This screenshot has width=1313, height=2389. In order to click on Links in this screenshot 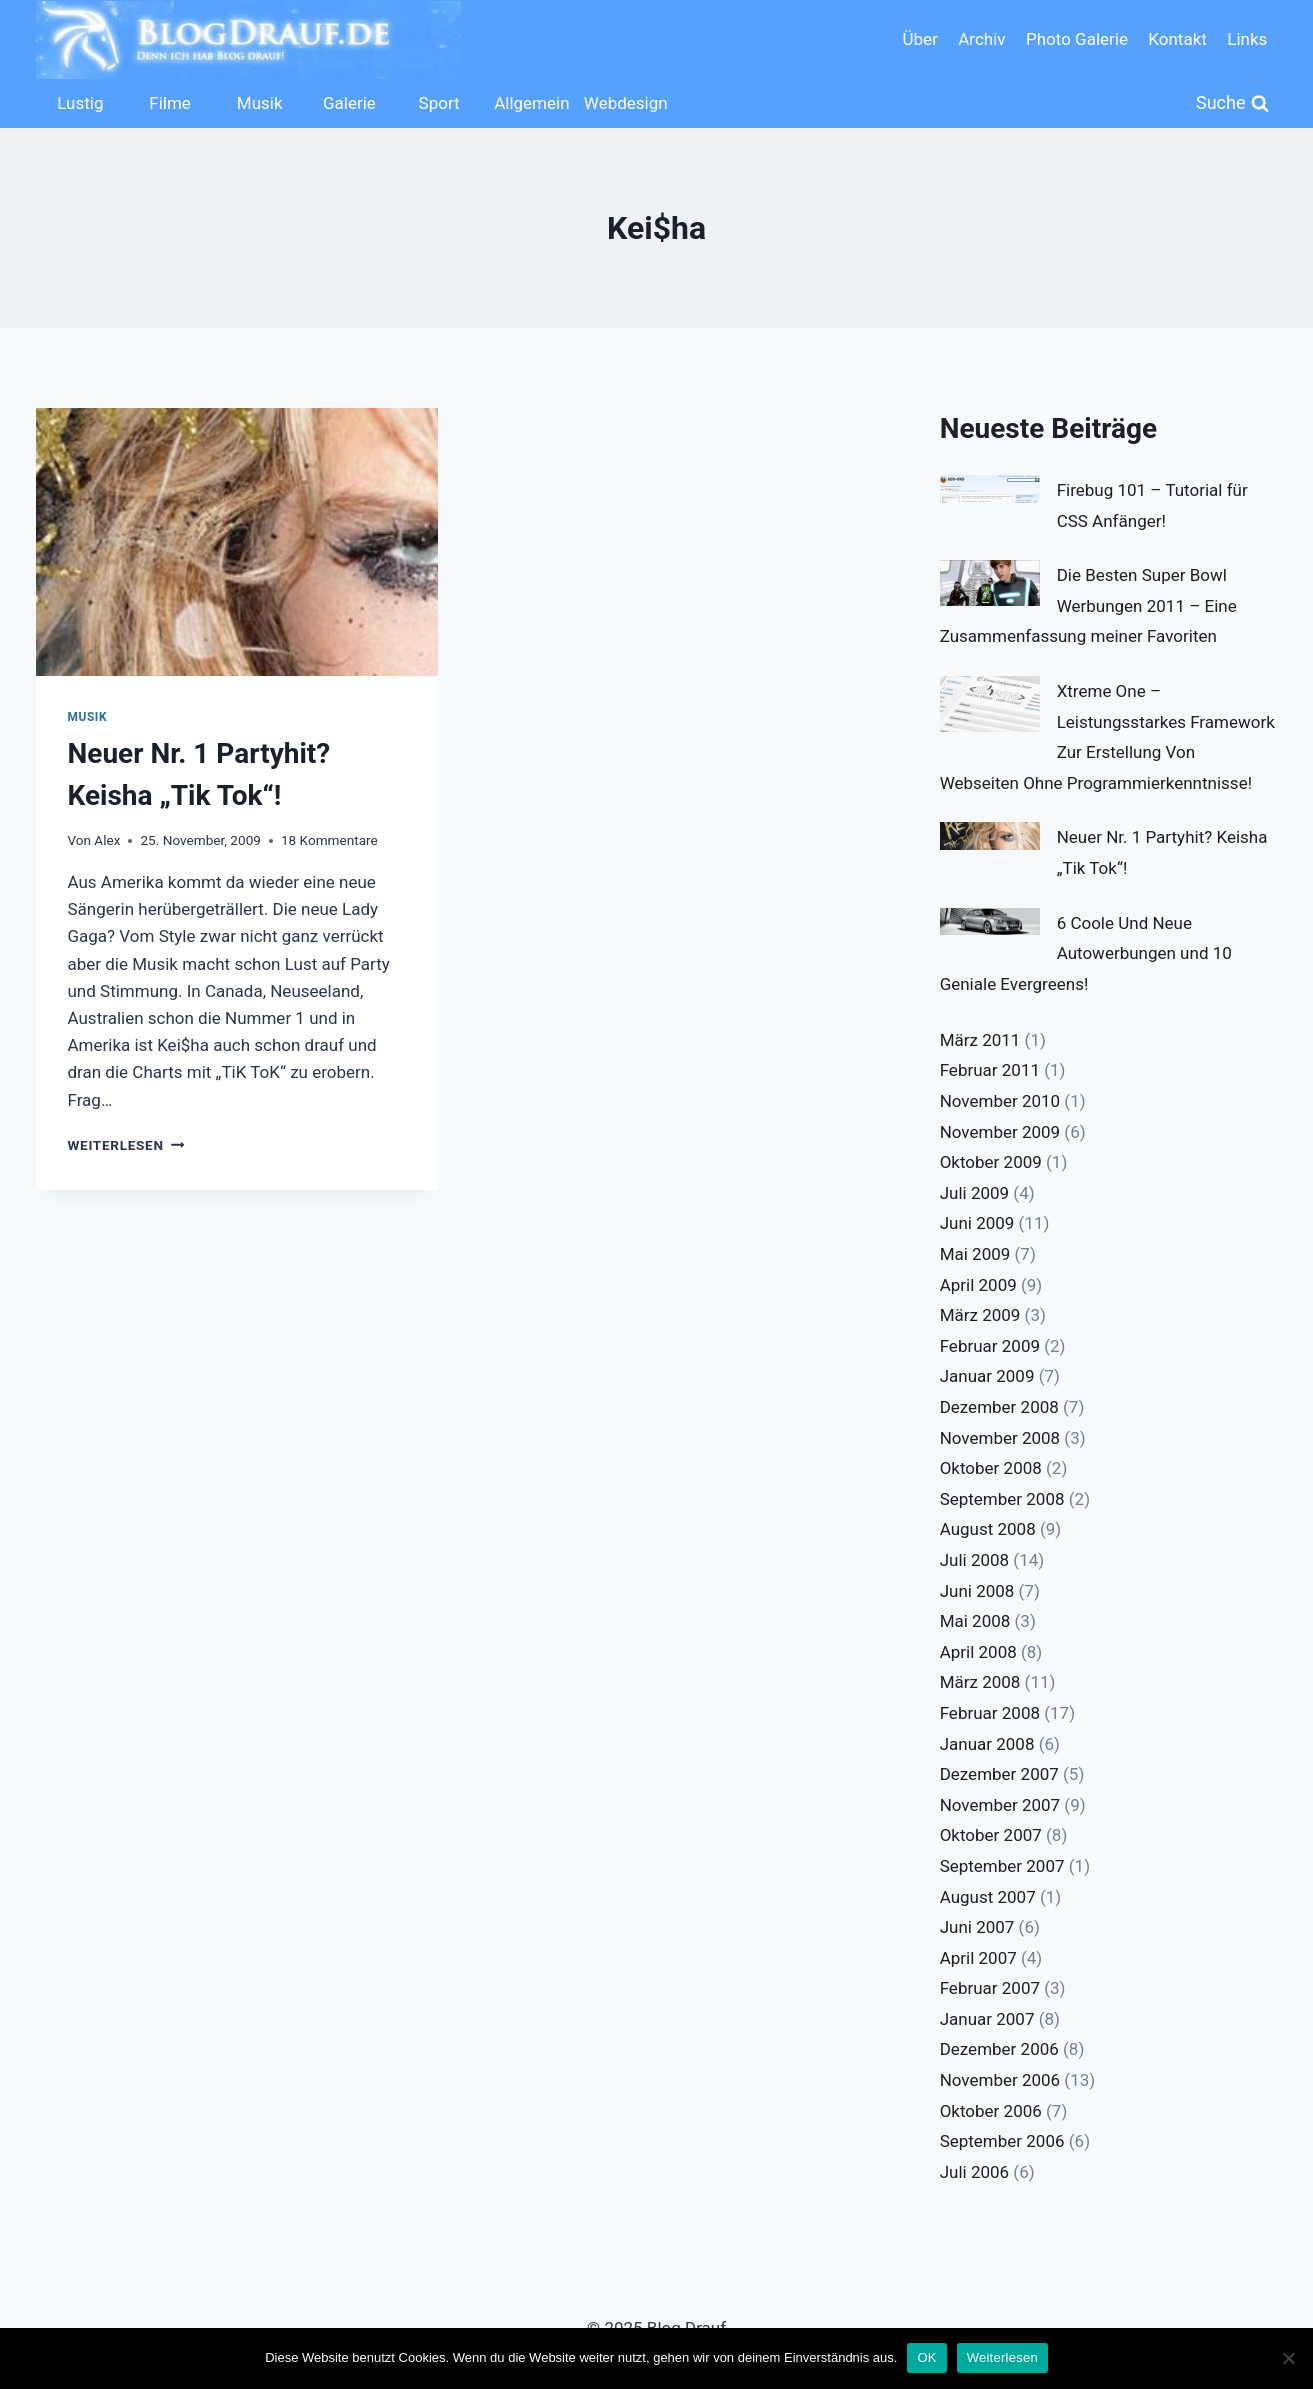, I will do `click(1247, 39)`.